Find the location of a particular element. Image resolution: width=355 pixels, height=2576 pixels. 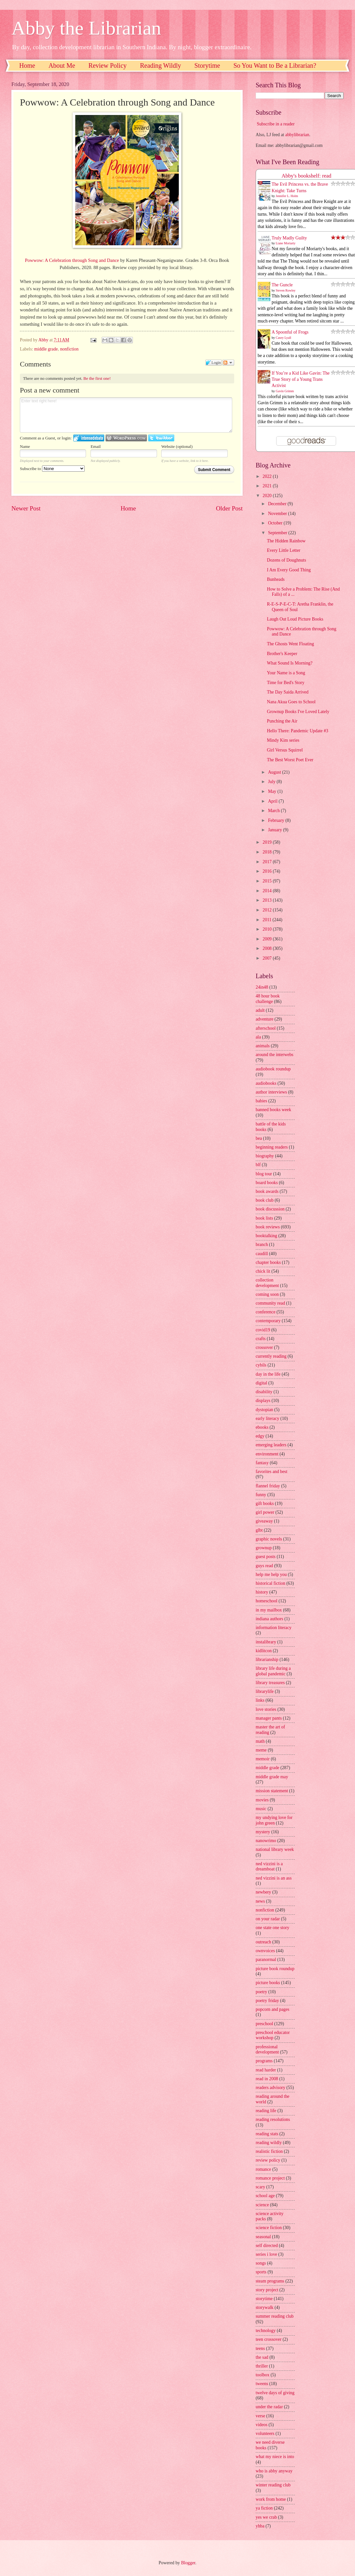

scary is located at coordinates (260, 2186).